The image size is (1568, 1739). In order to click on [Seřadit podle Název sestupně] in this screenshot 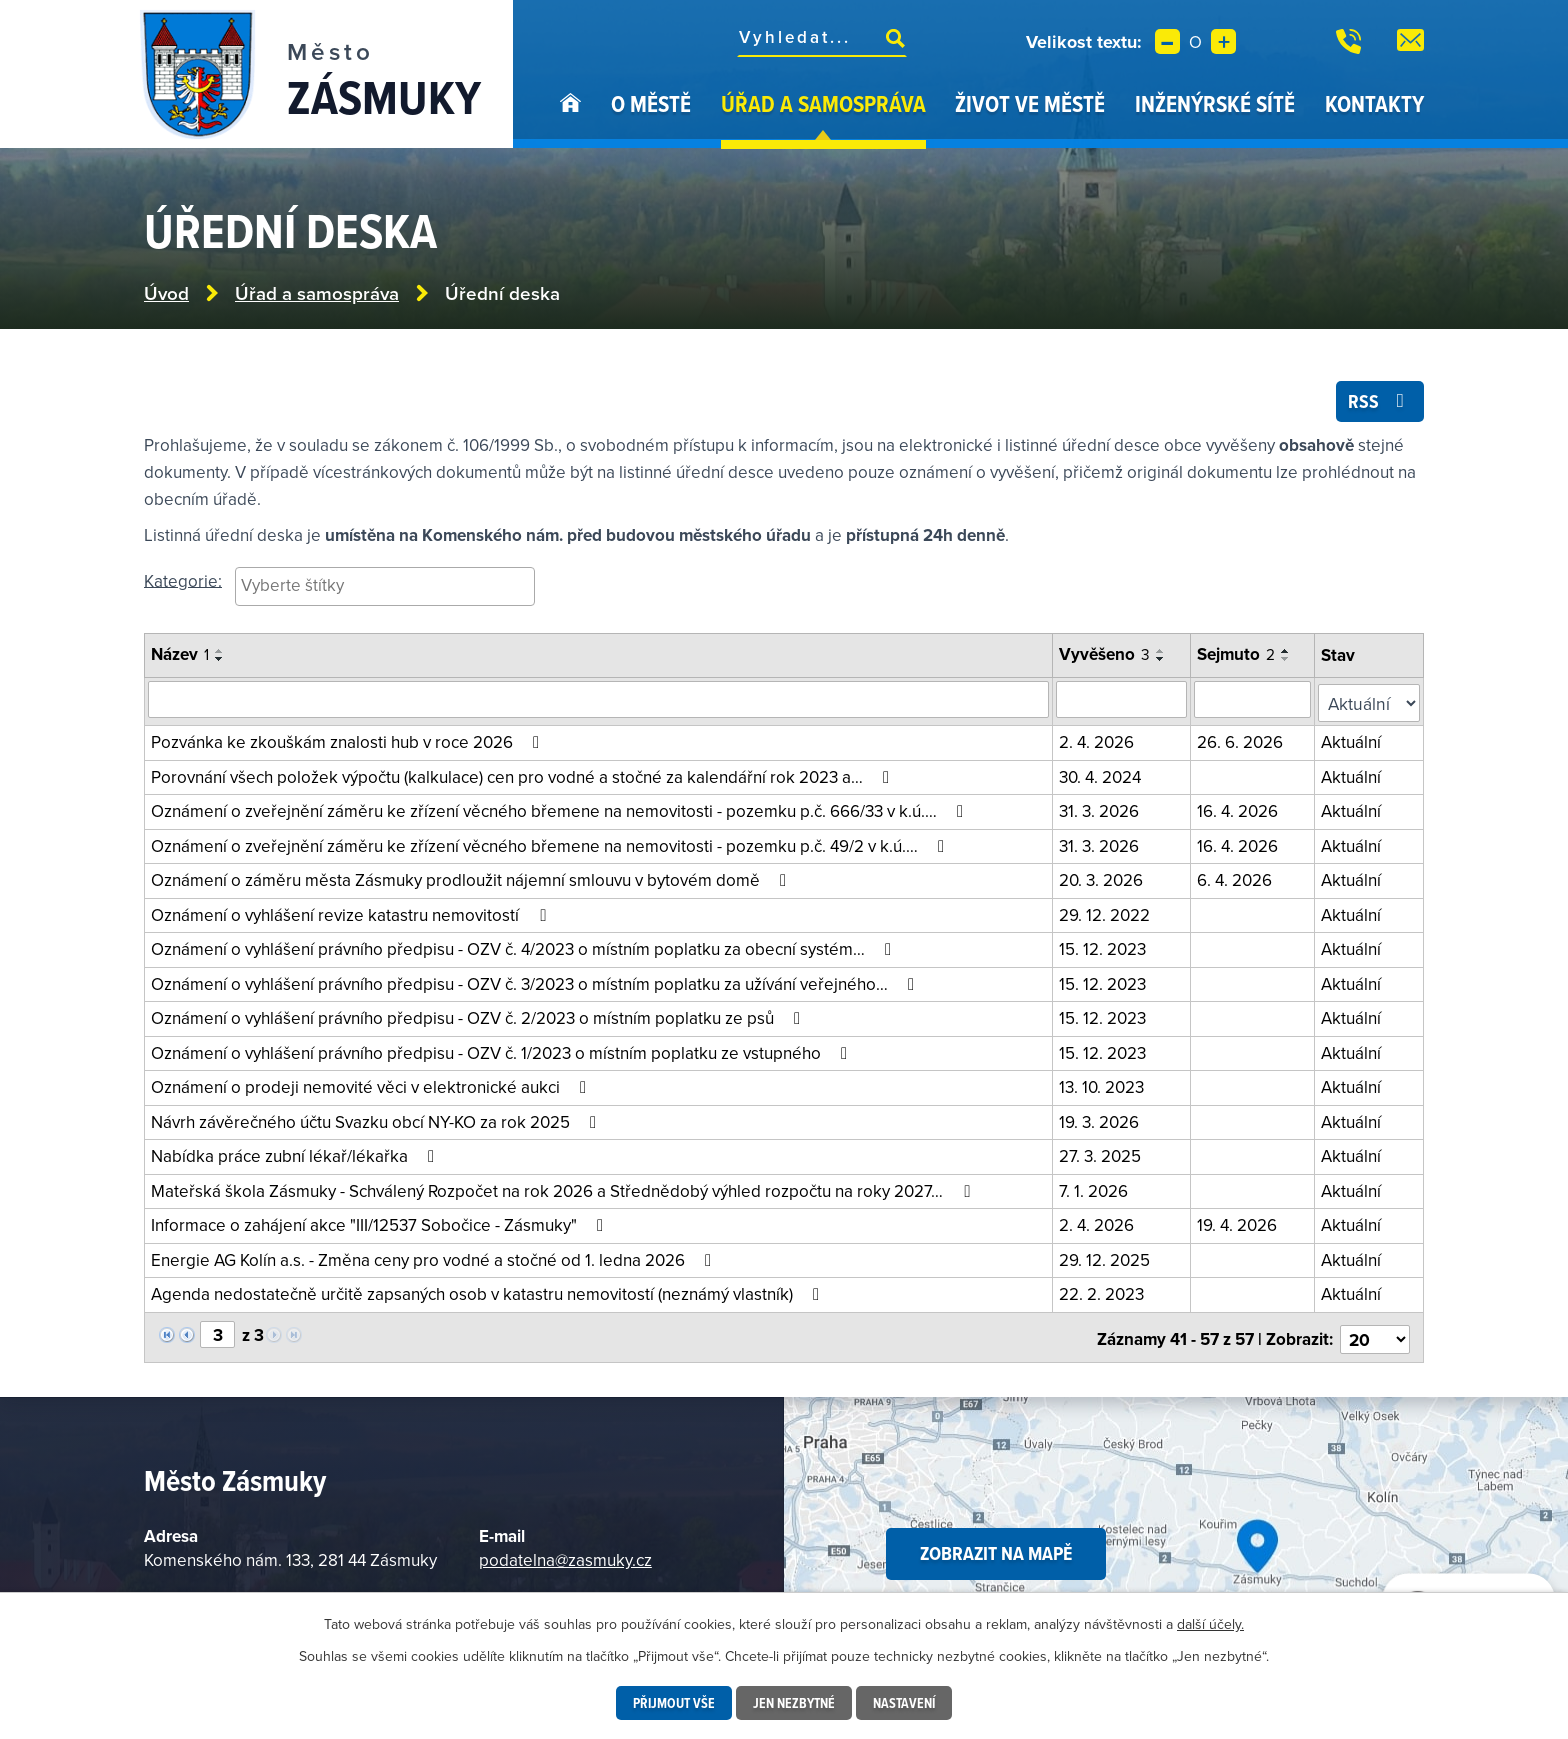, I will do `click(220, 662)`.